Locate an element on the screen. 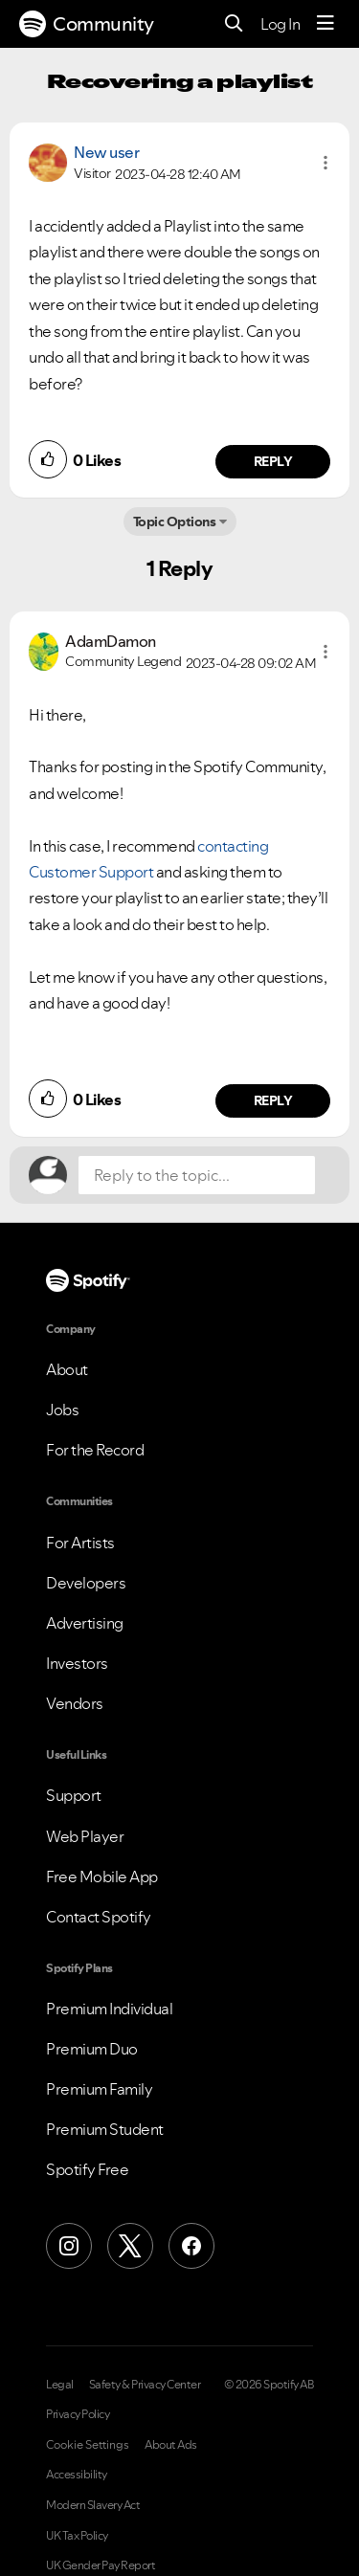  About is located at coordinates (67, 1369).